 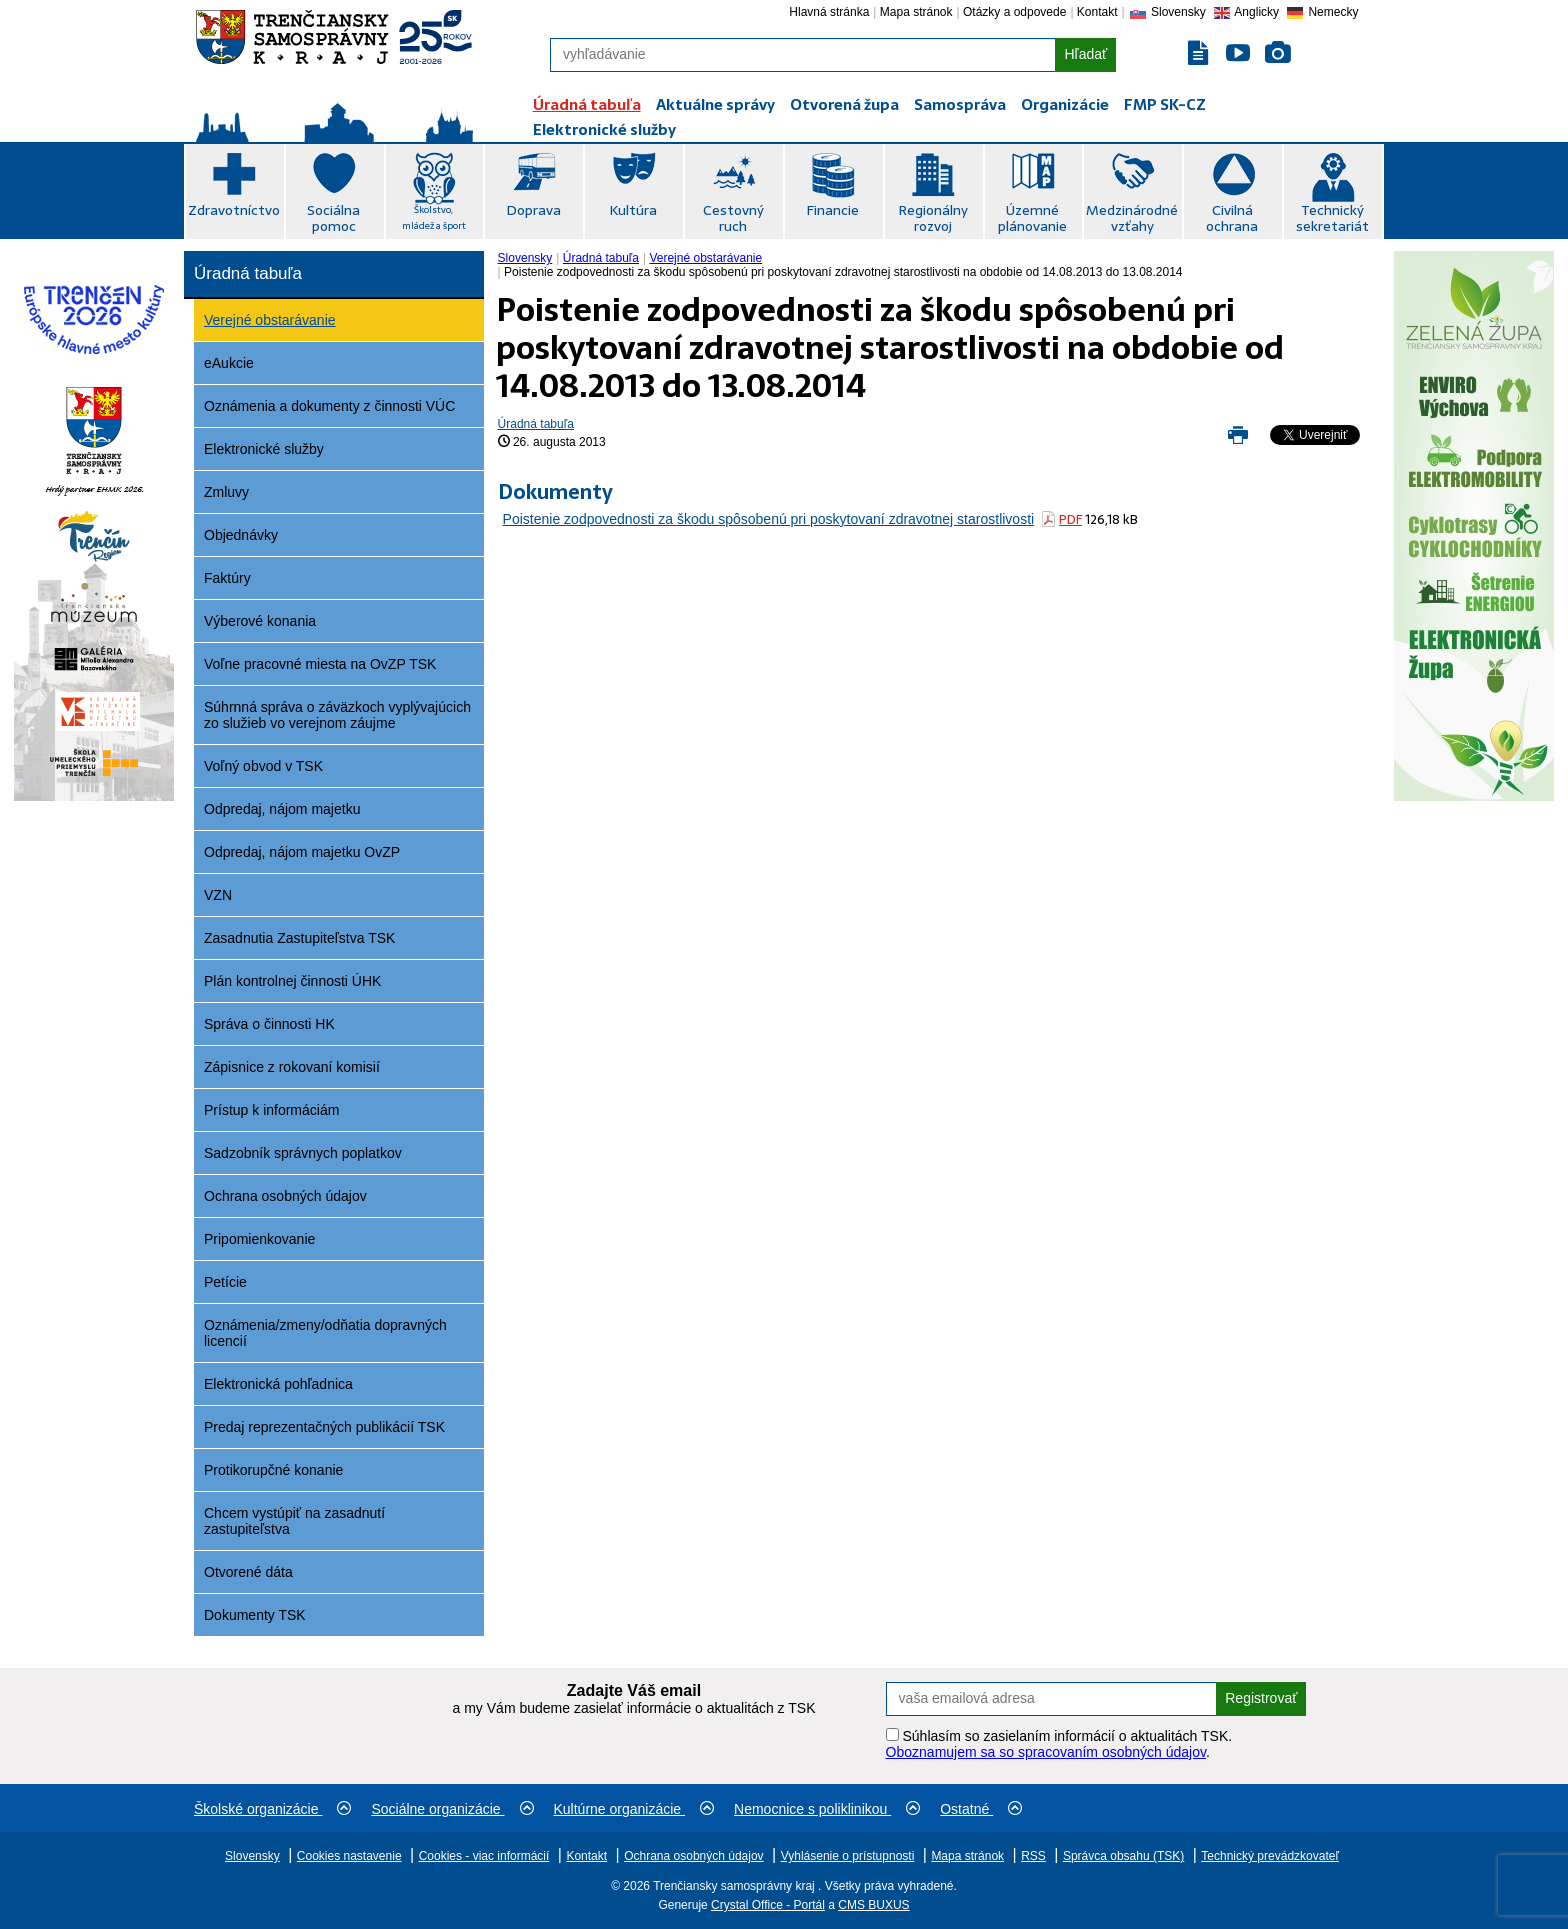 I want to click on Crystal Office - Portál, so click(x=768, y=1905).